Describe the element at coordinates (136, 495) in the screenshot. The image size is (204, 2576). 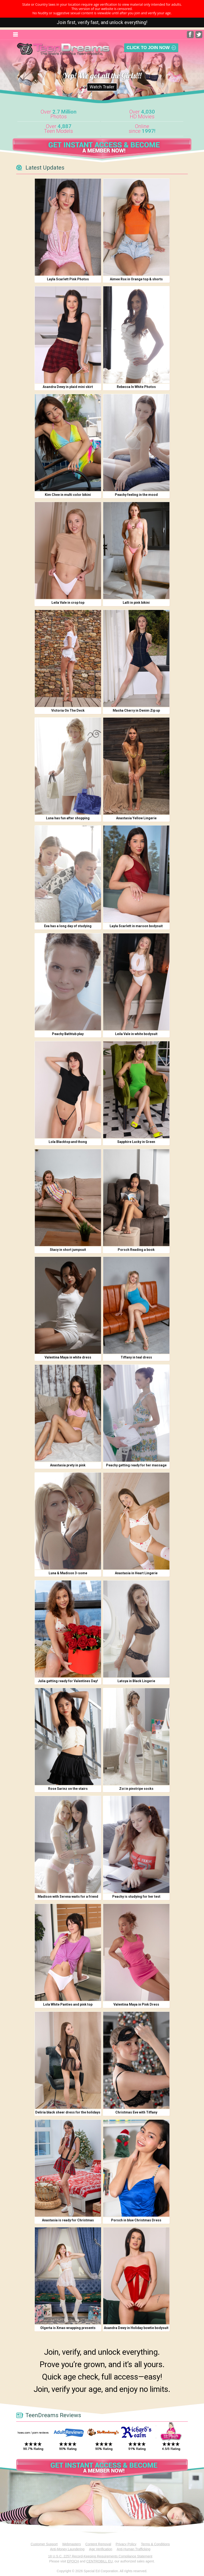
I see `Peachy feeling in the mood` at that location.